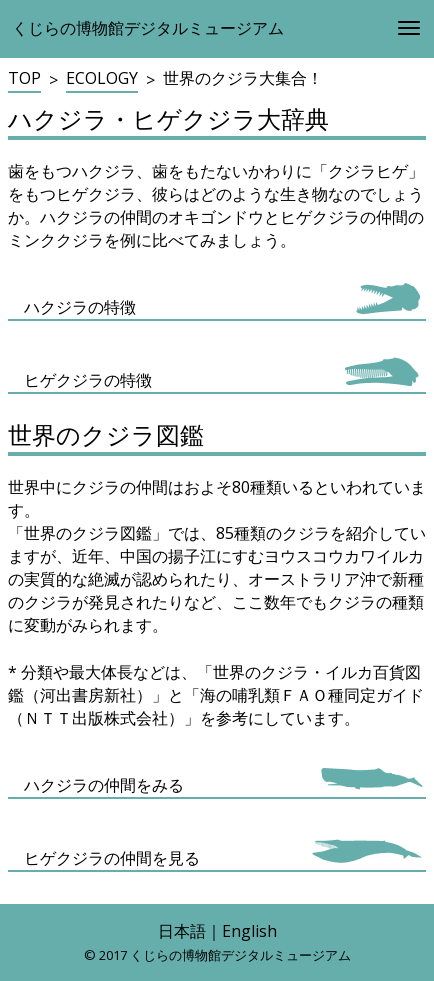 This screenshot has width=434, height=981. I want to click on ハクジラの仲間をみる, so click(104, 785).